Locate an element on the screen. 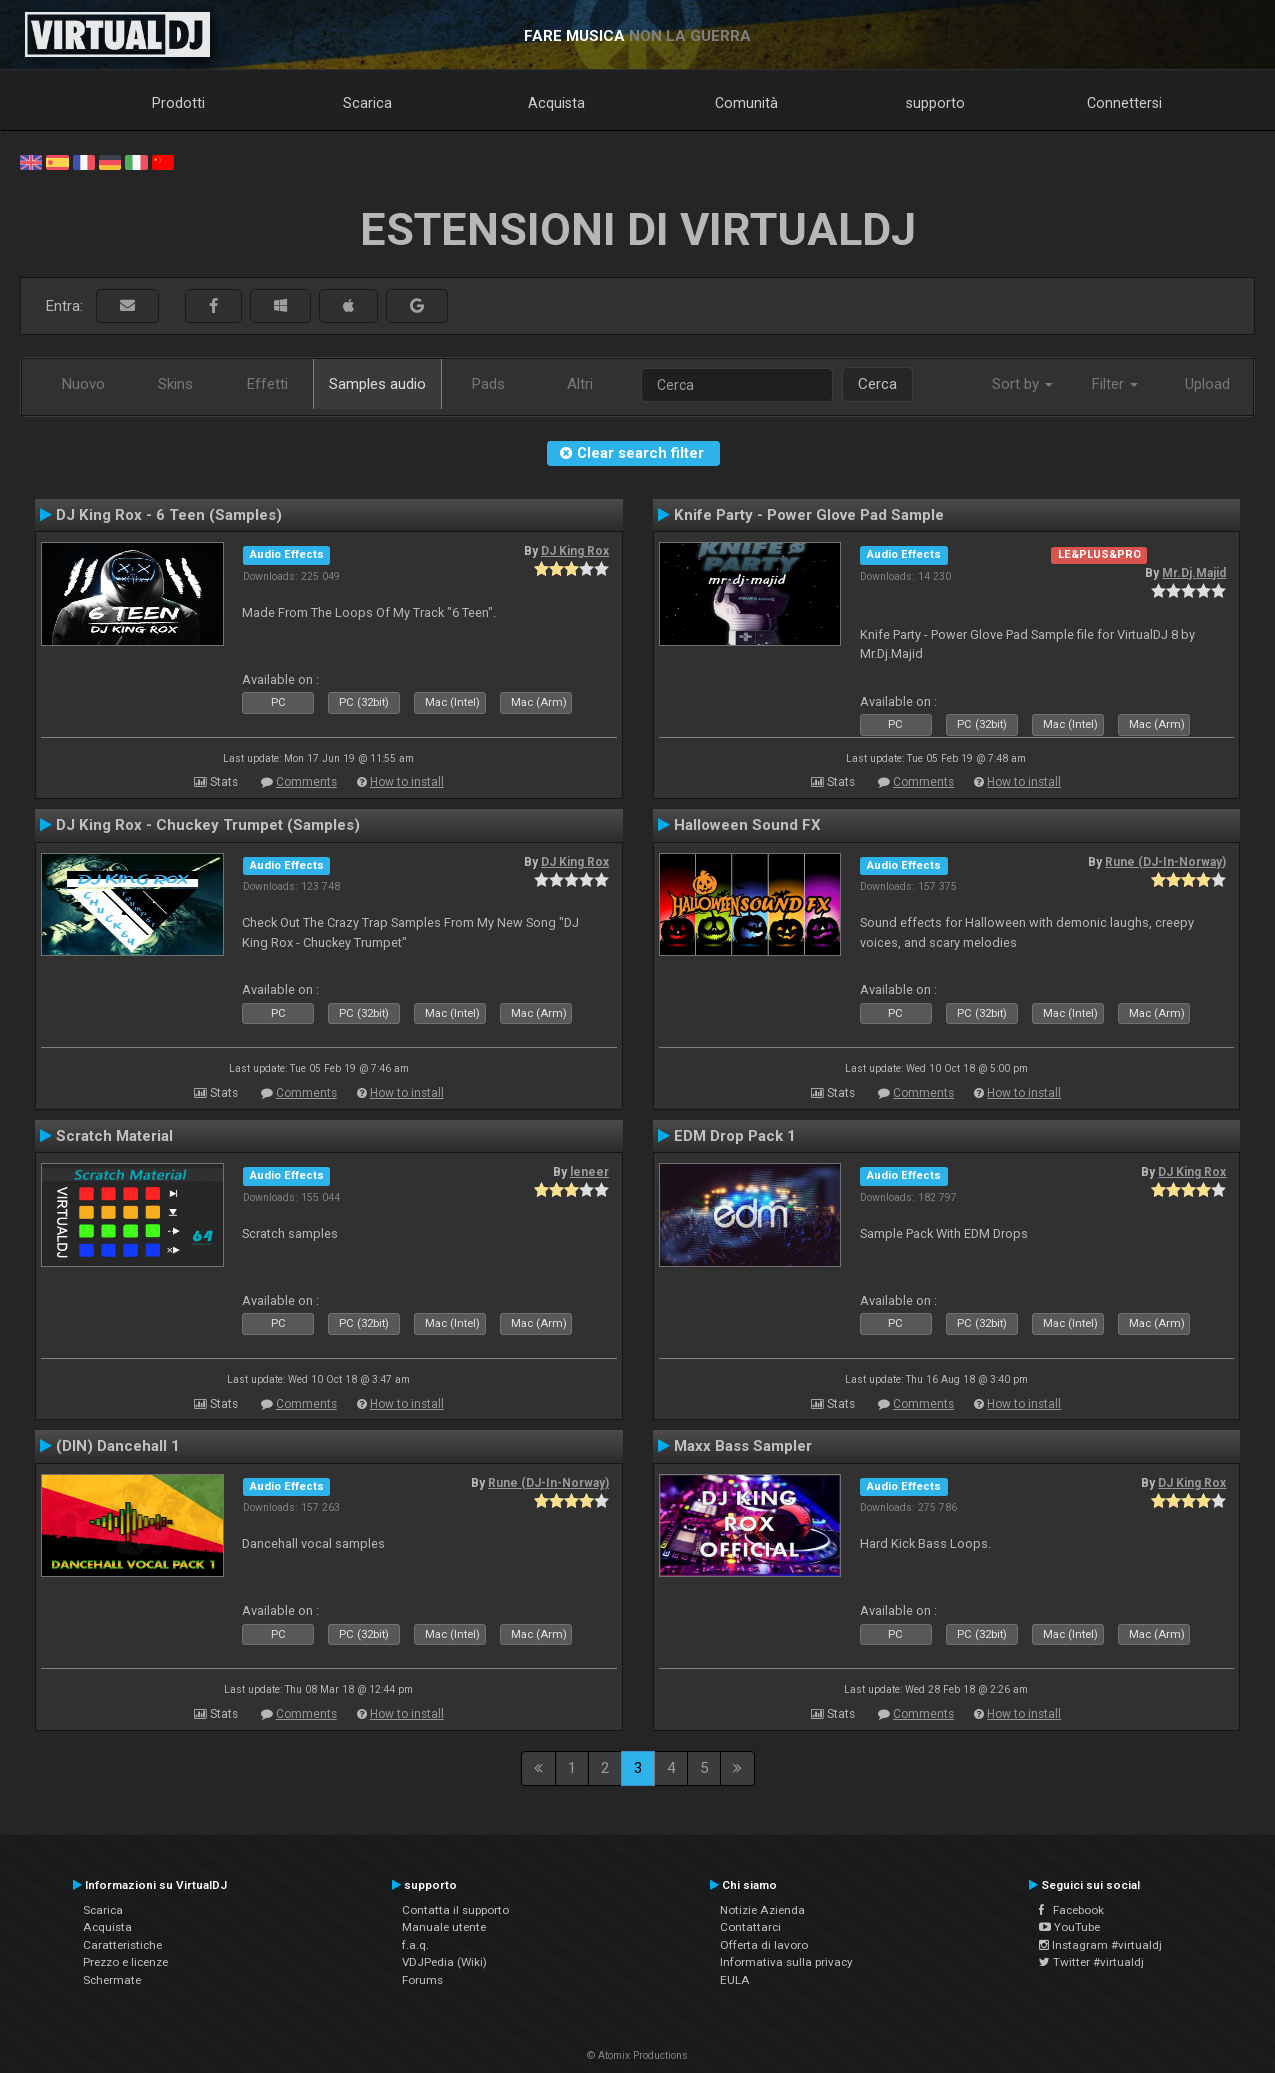  DJ King Rox - Chuckey Trumpet (Samples) is located at coordinates (208, 825).